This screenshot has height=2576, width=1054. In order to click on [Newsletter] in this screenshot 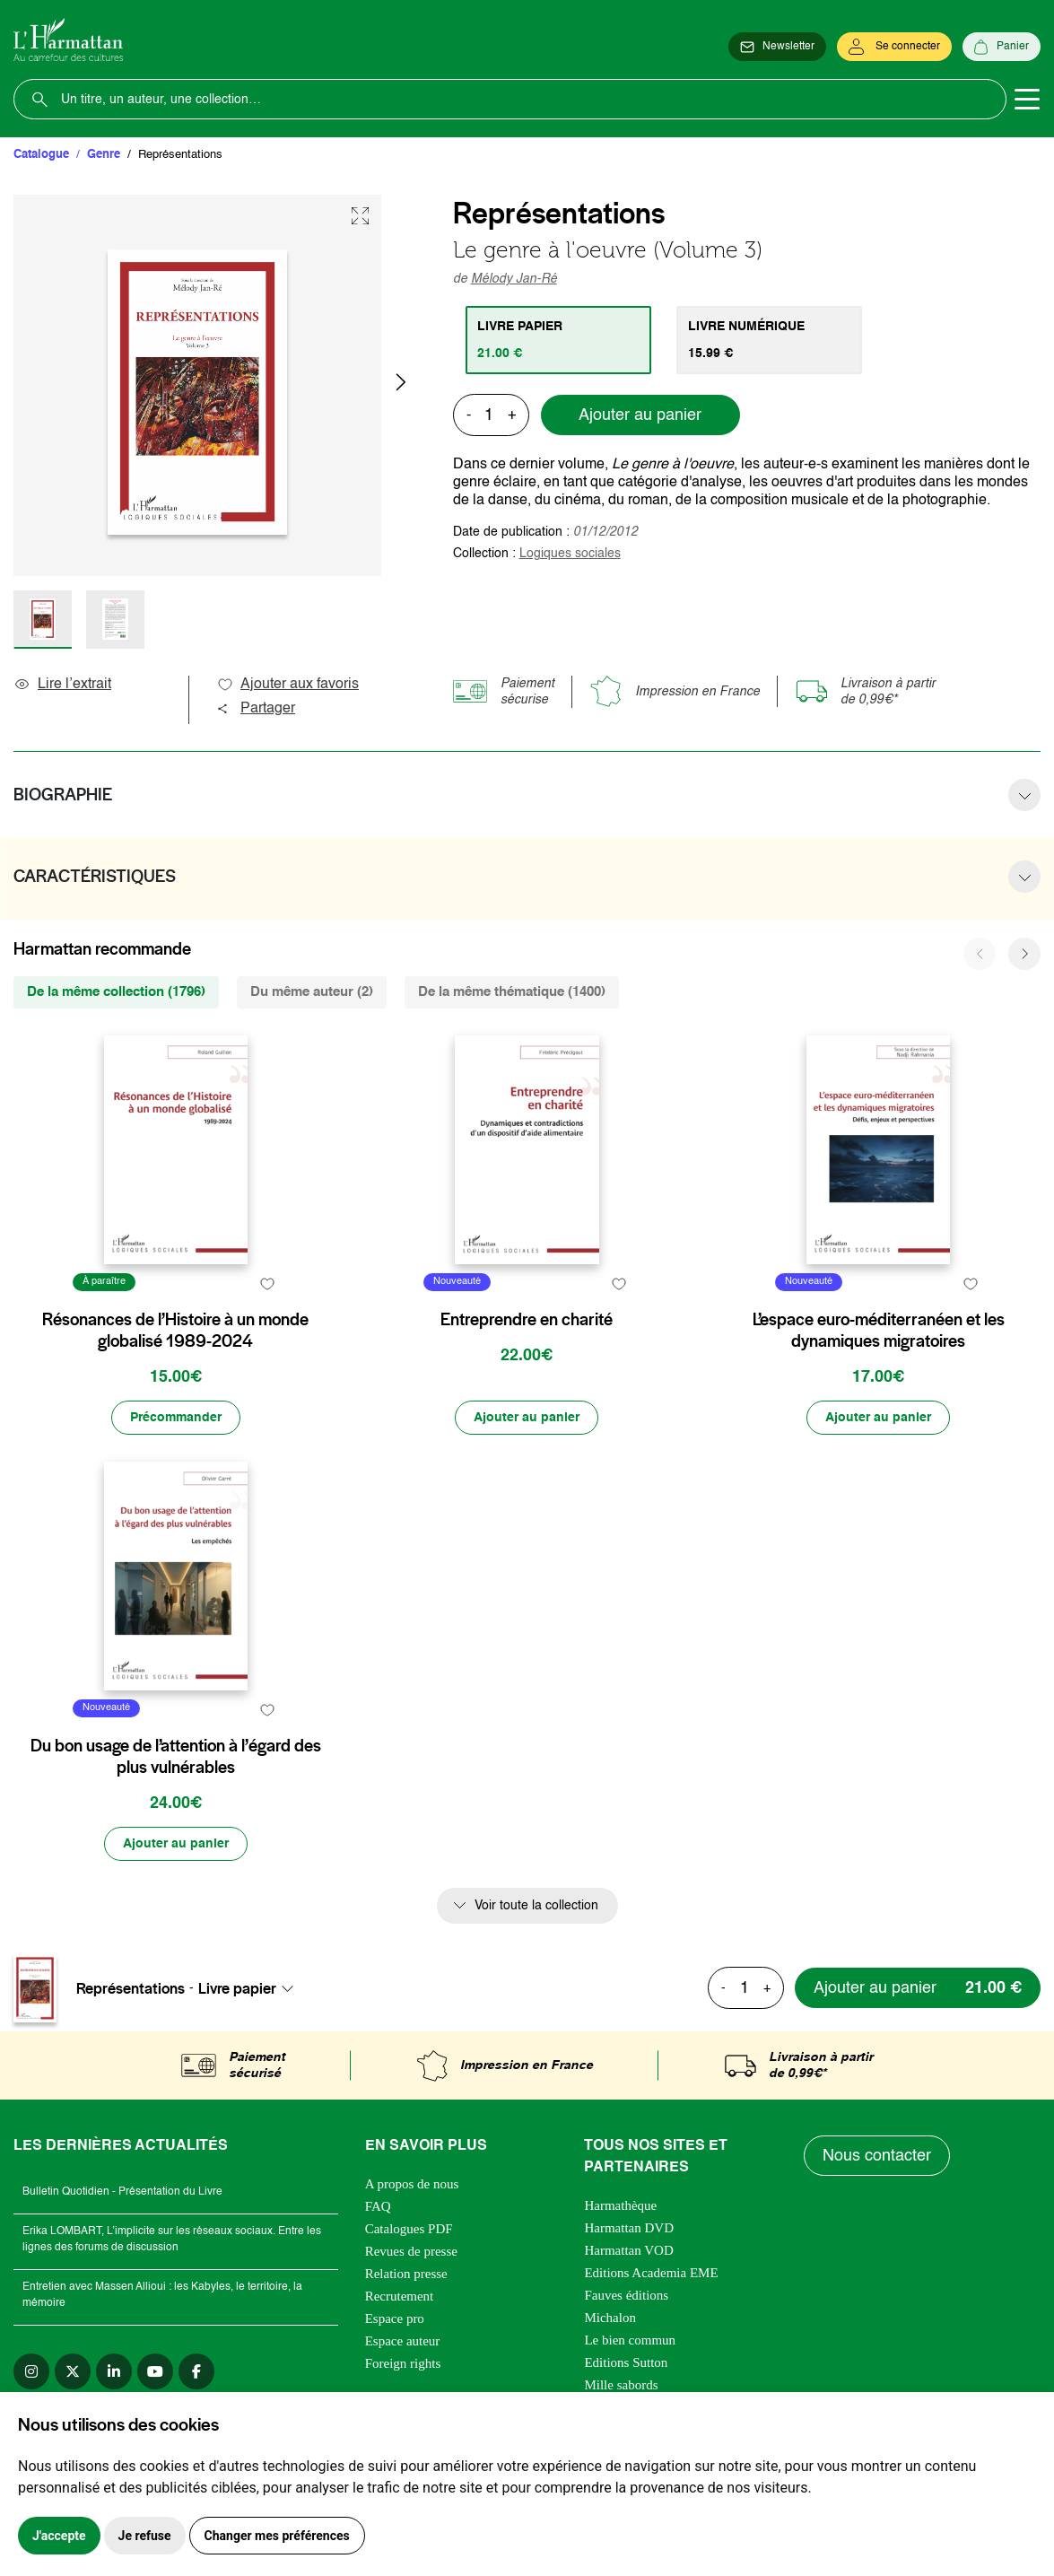, I will do `click(777, 46)`.